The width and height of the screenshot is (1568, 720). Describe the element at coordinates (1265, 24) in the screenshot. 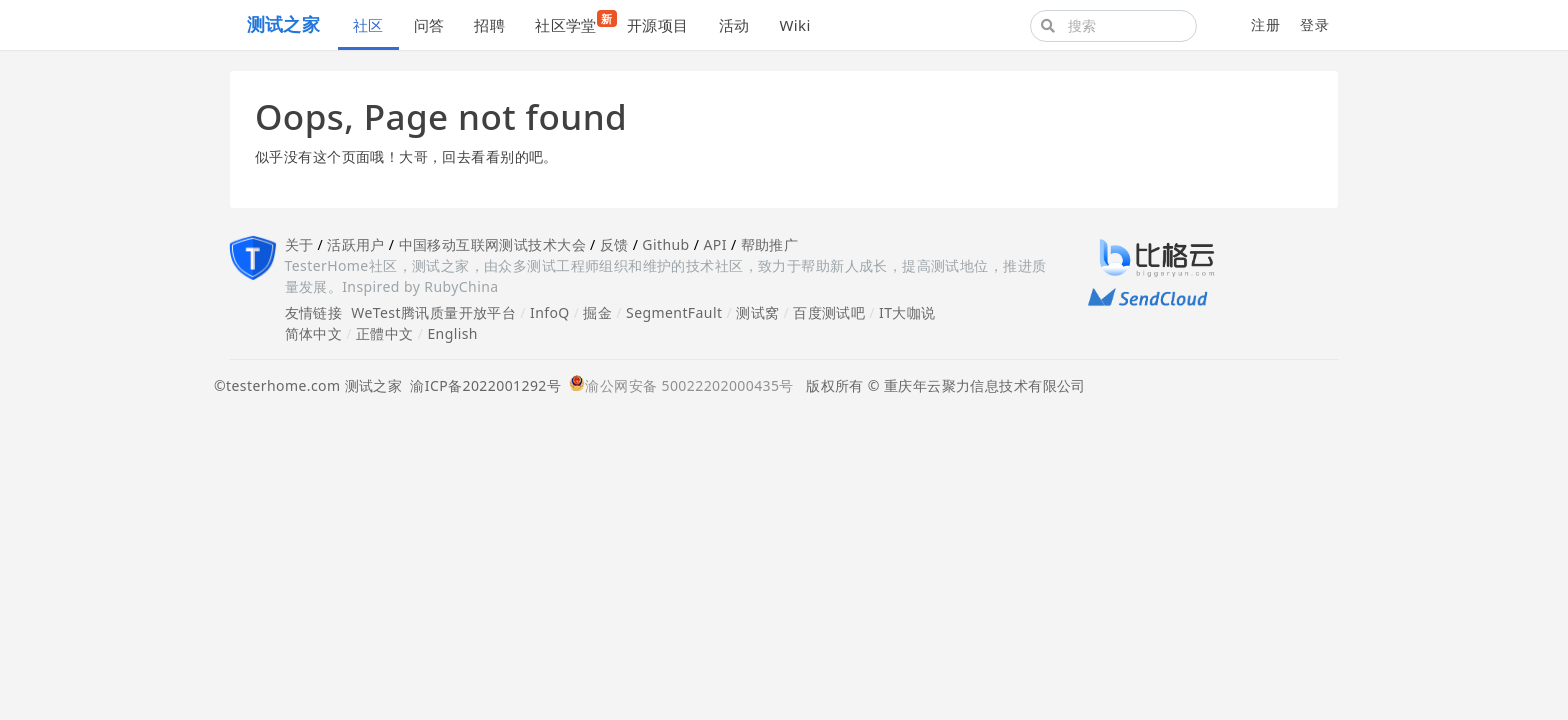

I see `注册` at that location.